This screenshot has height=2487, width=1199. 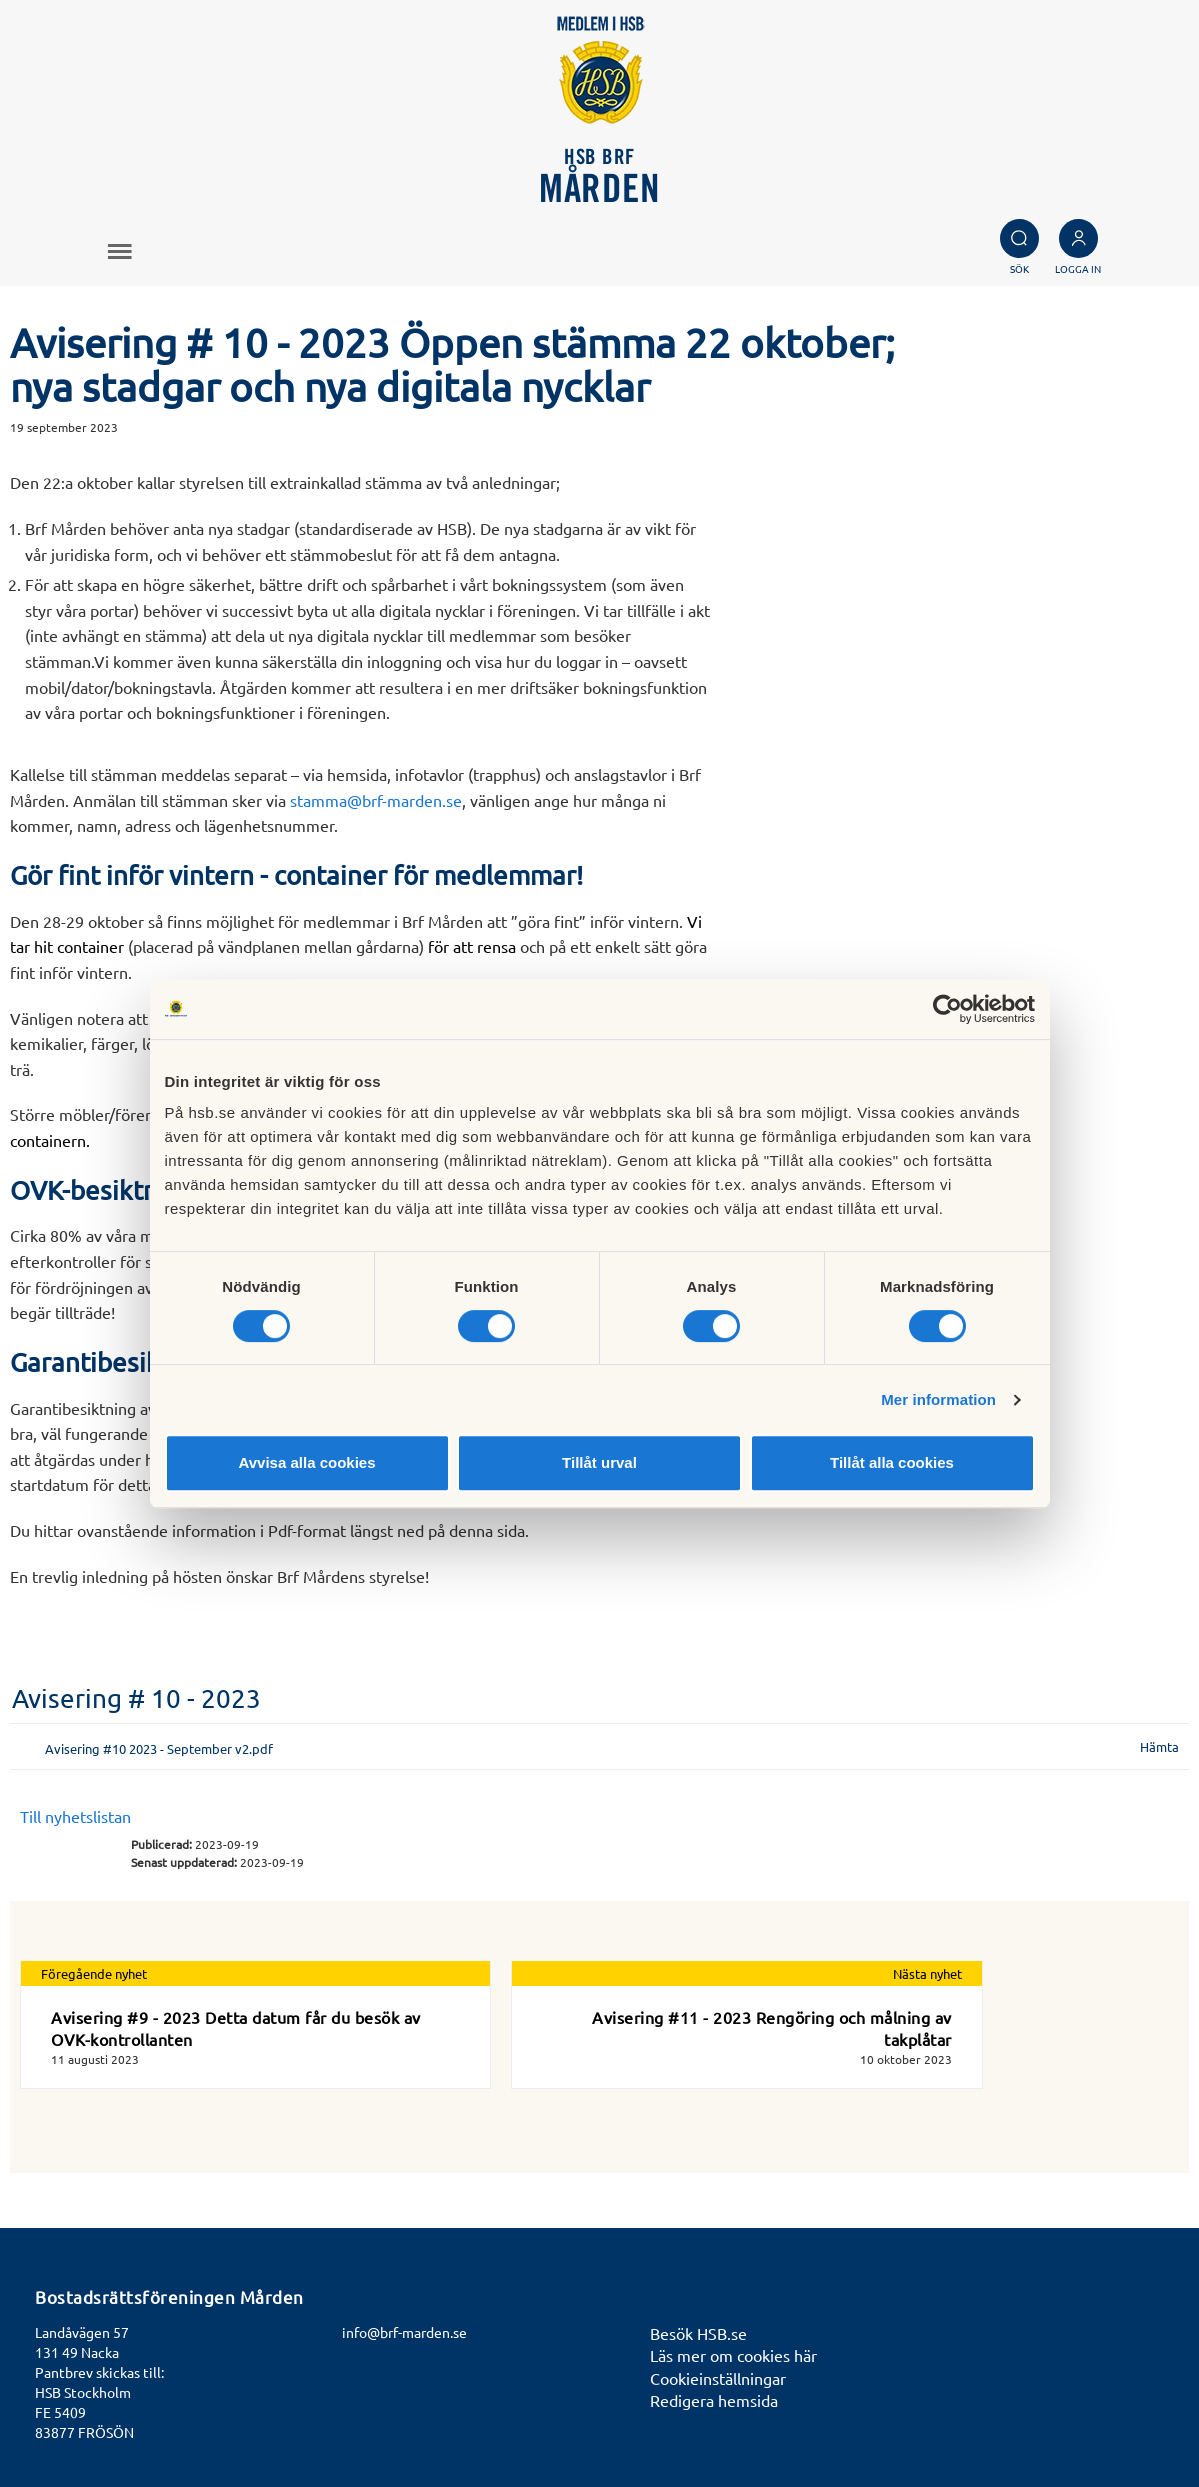 What do you see at coordinates (1159, 1746) in the screenshot?
I see `Hämta` at bounding box center [1159, 1746].